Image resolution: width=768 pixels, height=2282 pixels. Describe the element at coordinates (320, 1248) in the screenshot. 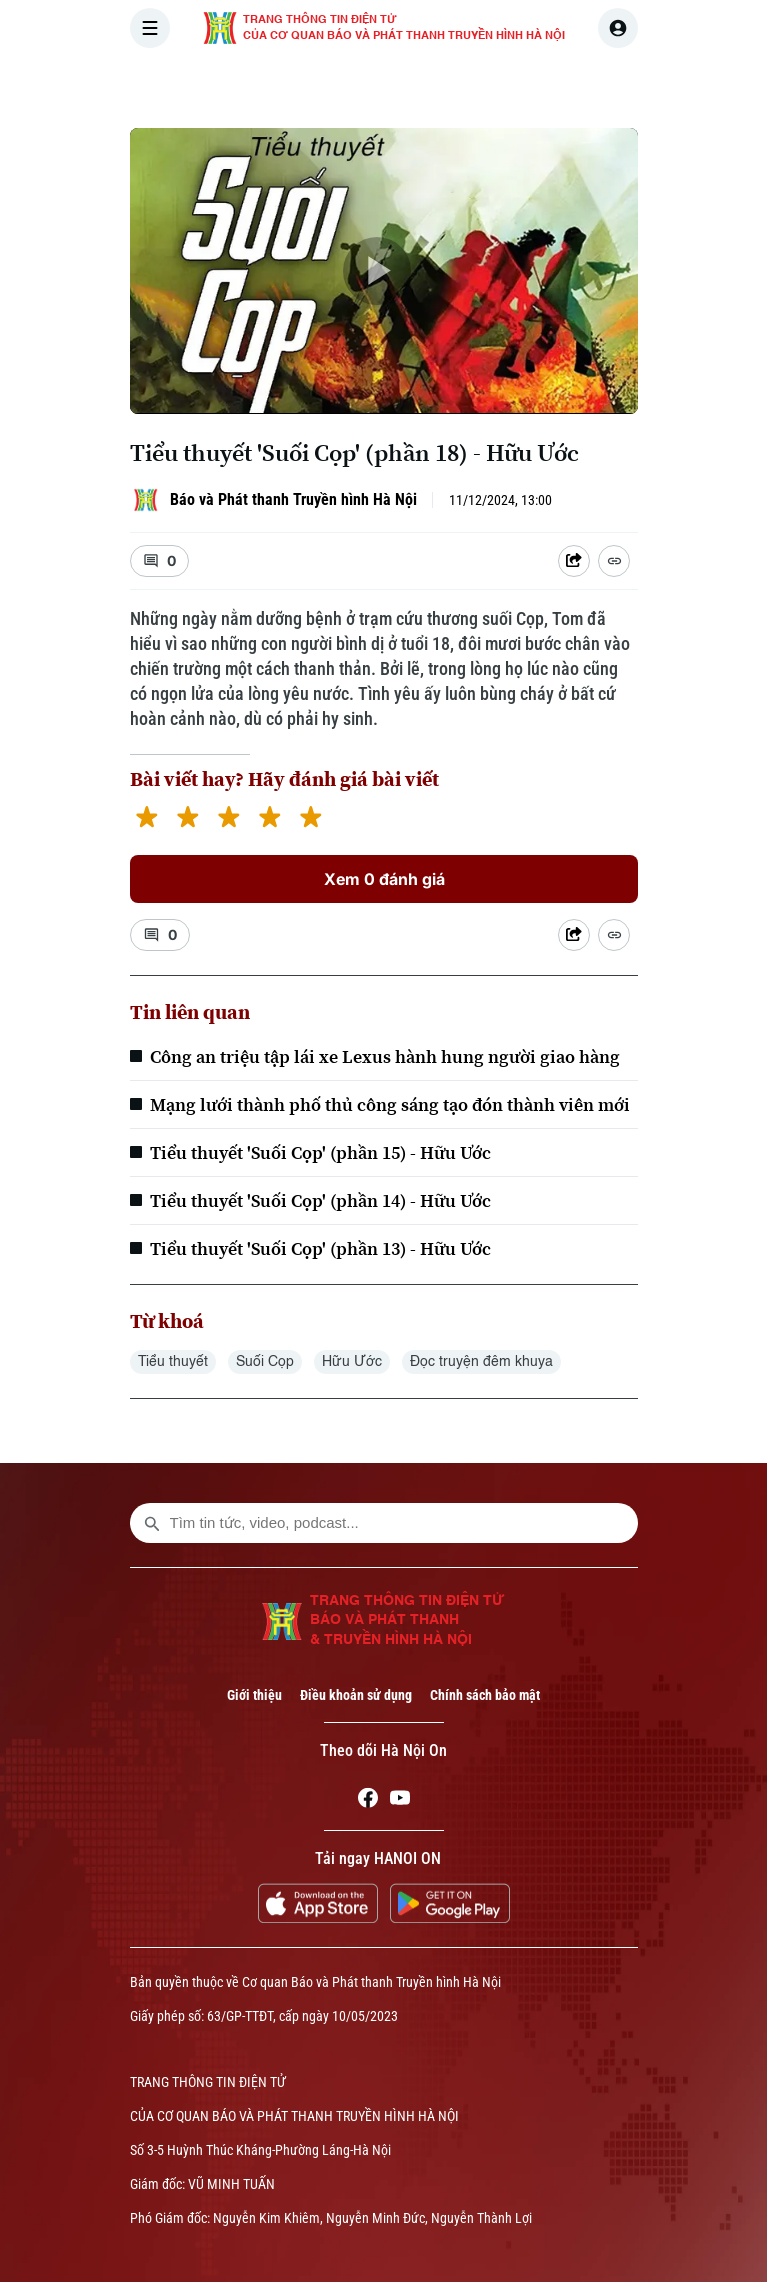

I see `Tiểu thuyết 'Suối Cọp' (phần 13) - Hữu Ước` at that location.